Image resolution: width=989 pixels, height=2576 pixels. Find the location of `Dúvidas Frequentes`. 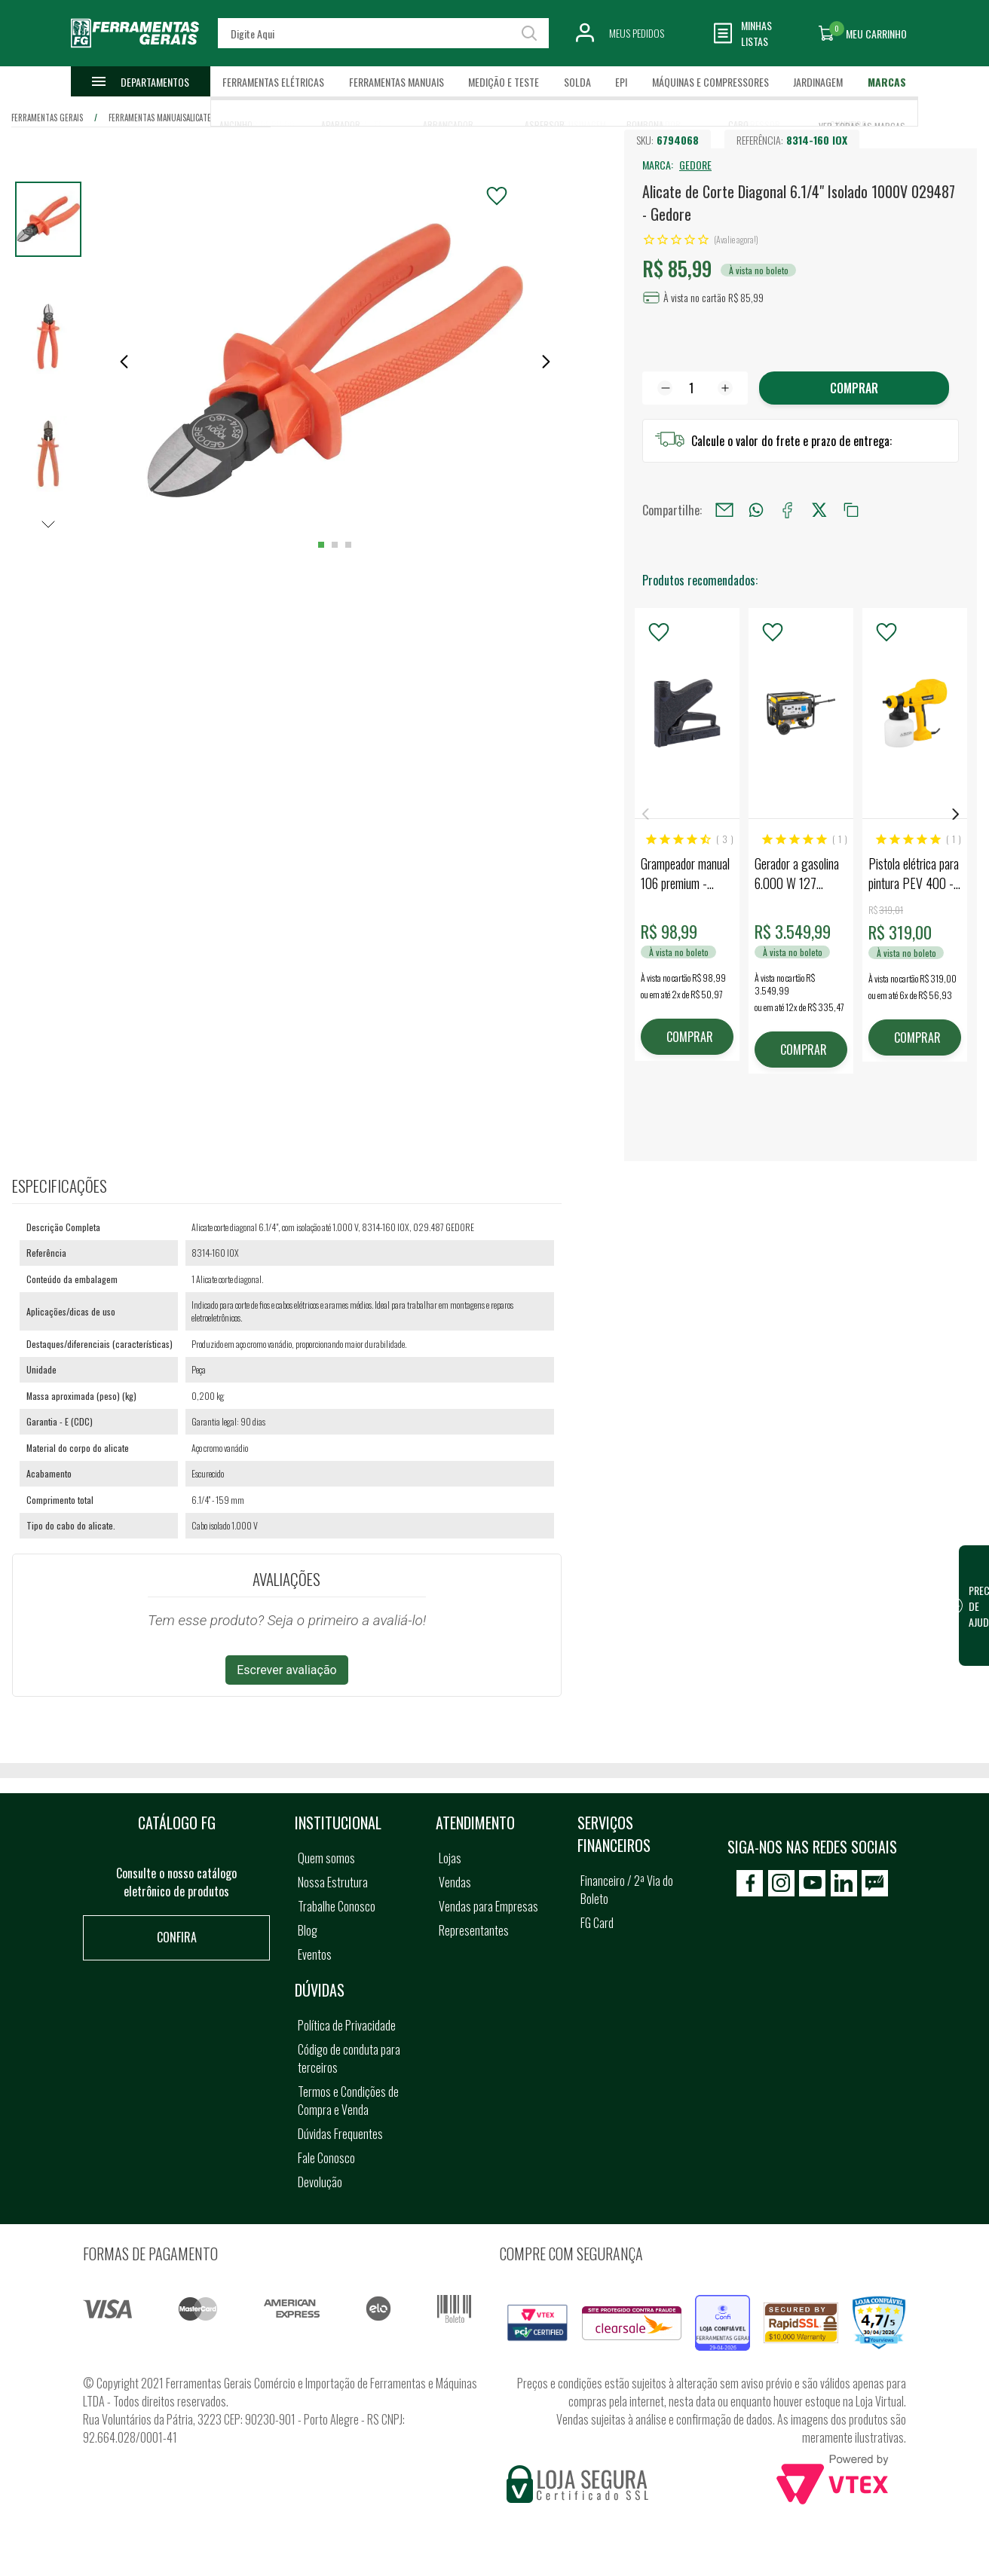

Dúvidas Frequentes is located at coordinates (340, 2134).